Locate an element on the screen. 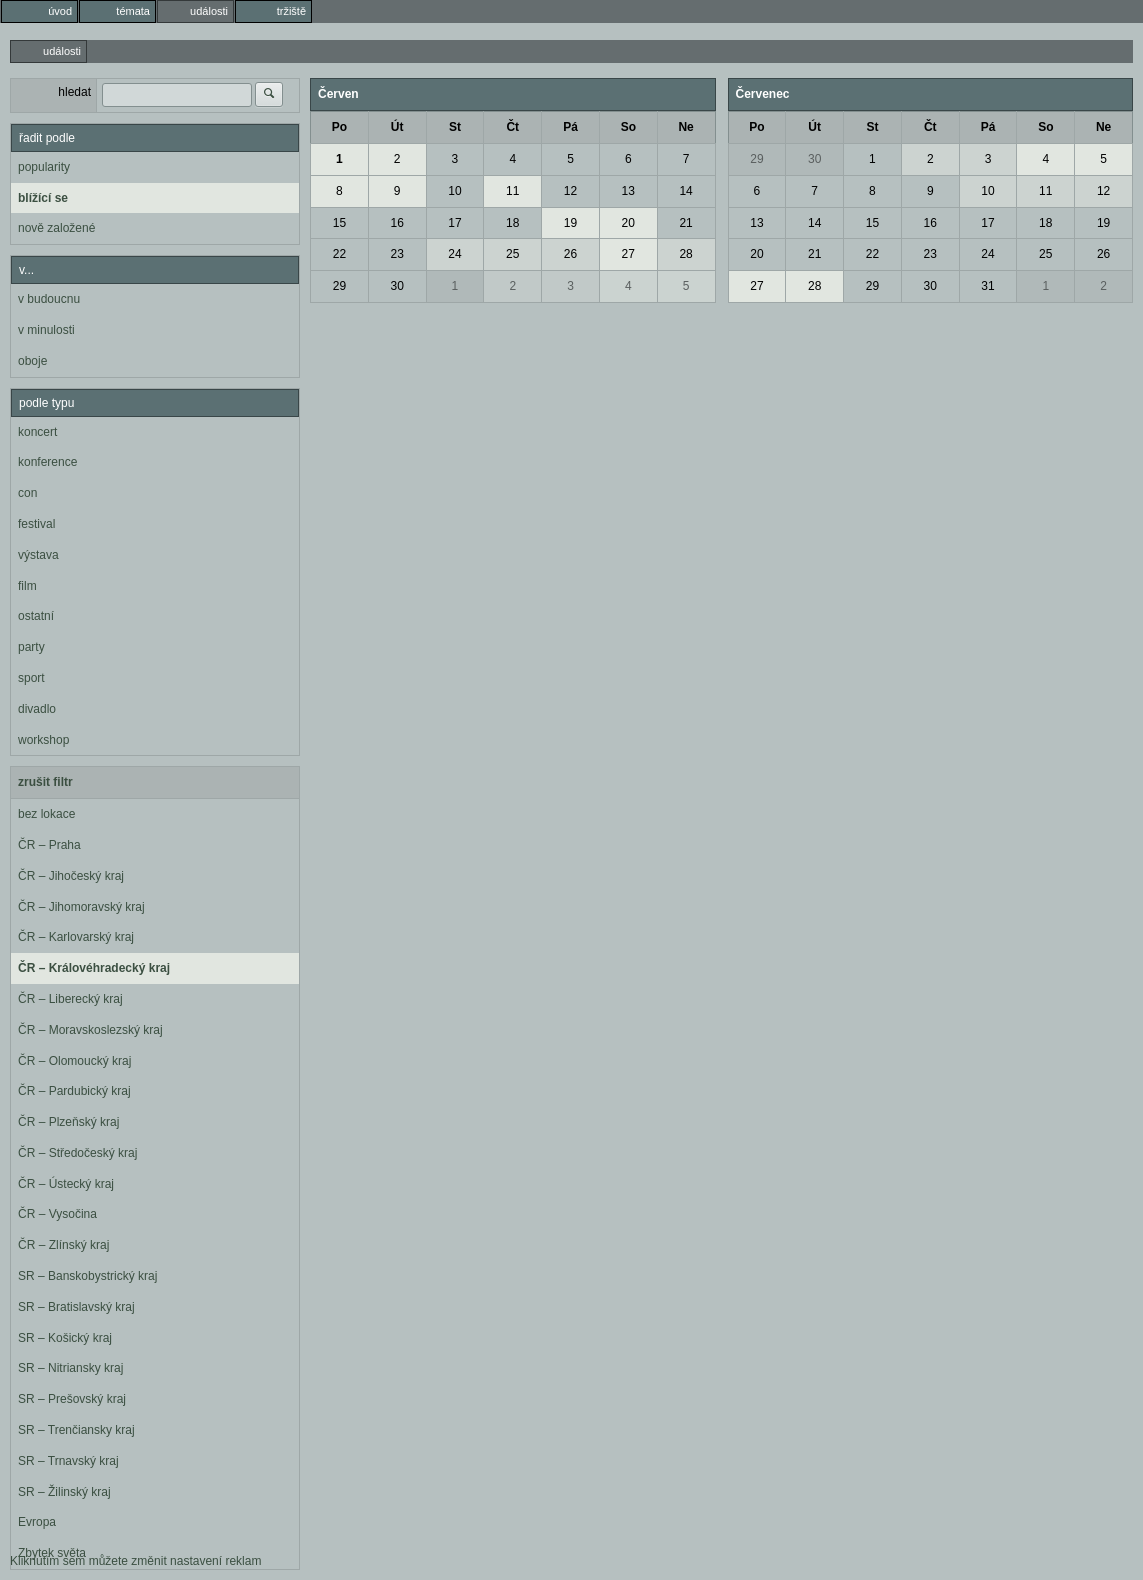 The image size is (1143, 1580). bez lokace is located at coordinates (46, 814).